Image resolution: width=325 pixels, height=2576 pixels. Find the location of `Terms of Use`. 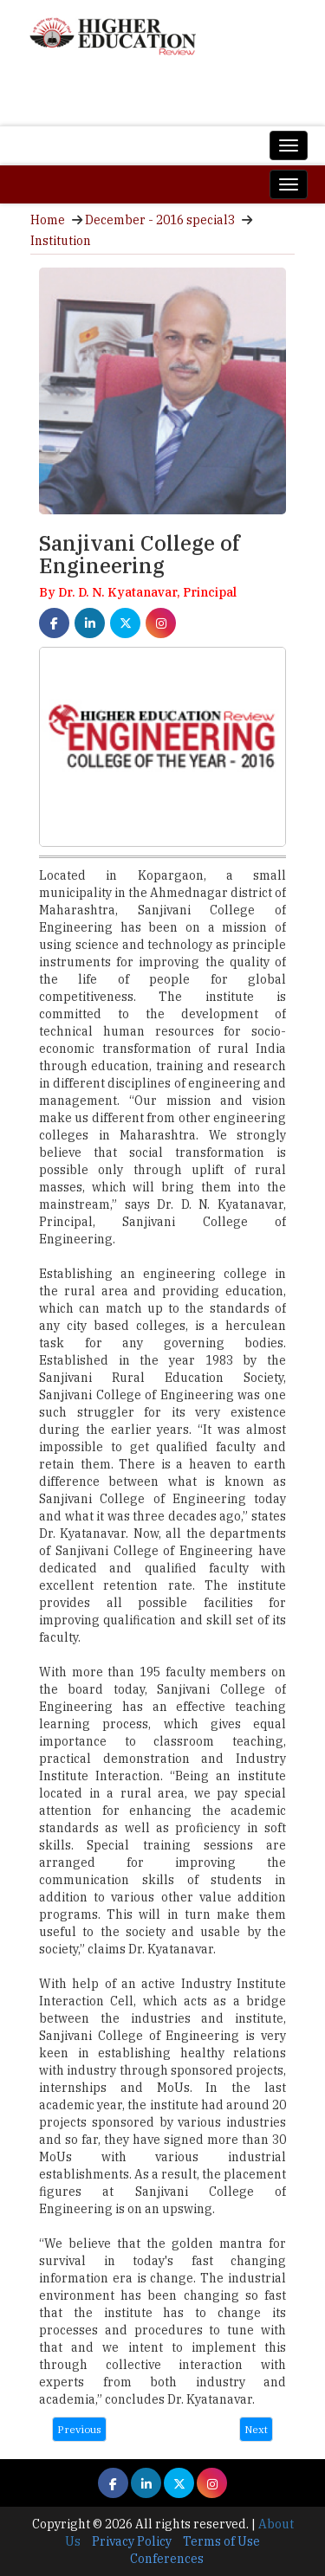

Terms of Use is located at coordinates (221, 2541).